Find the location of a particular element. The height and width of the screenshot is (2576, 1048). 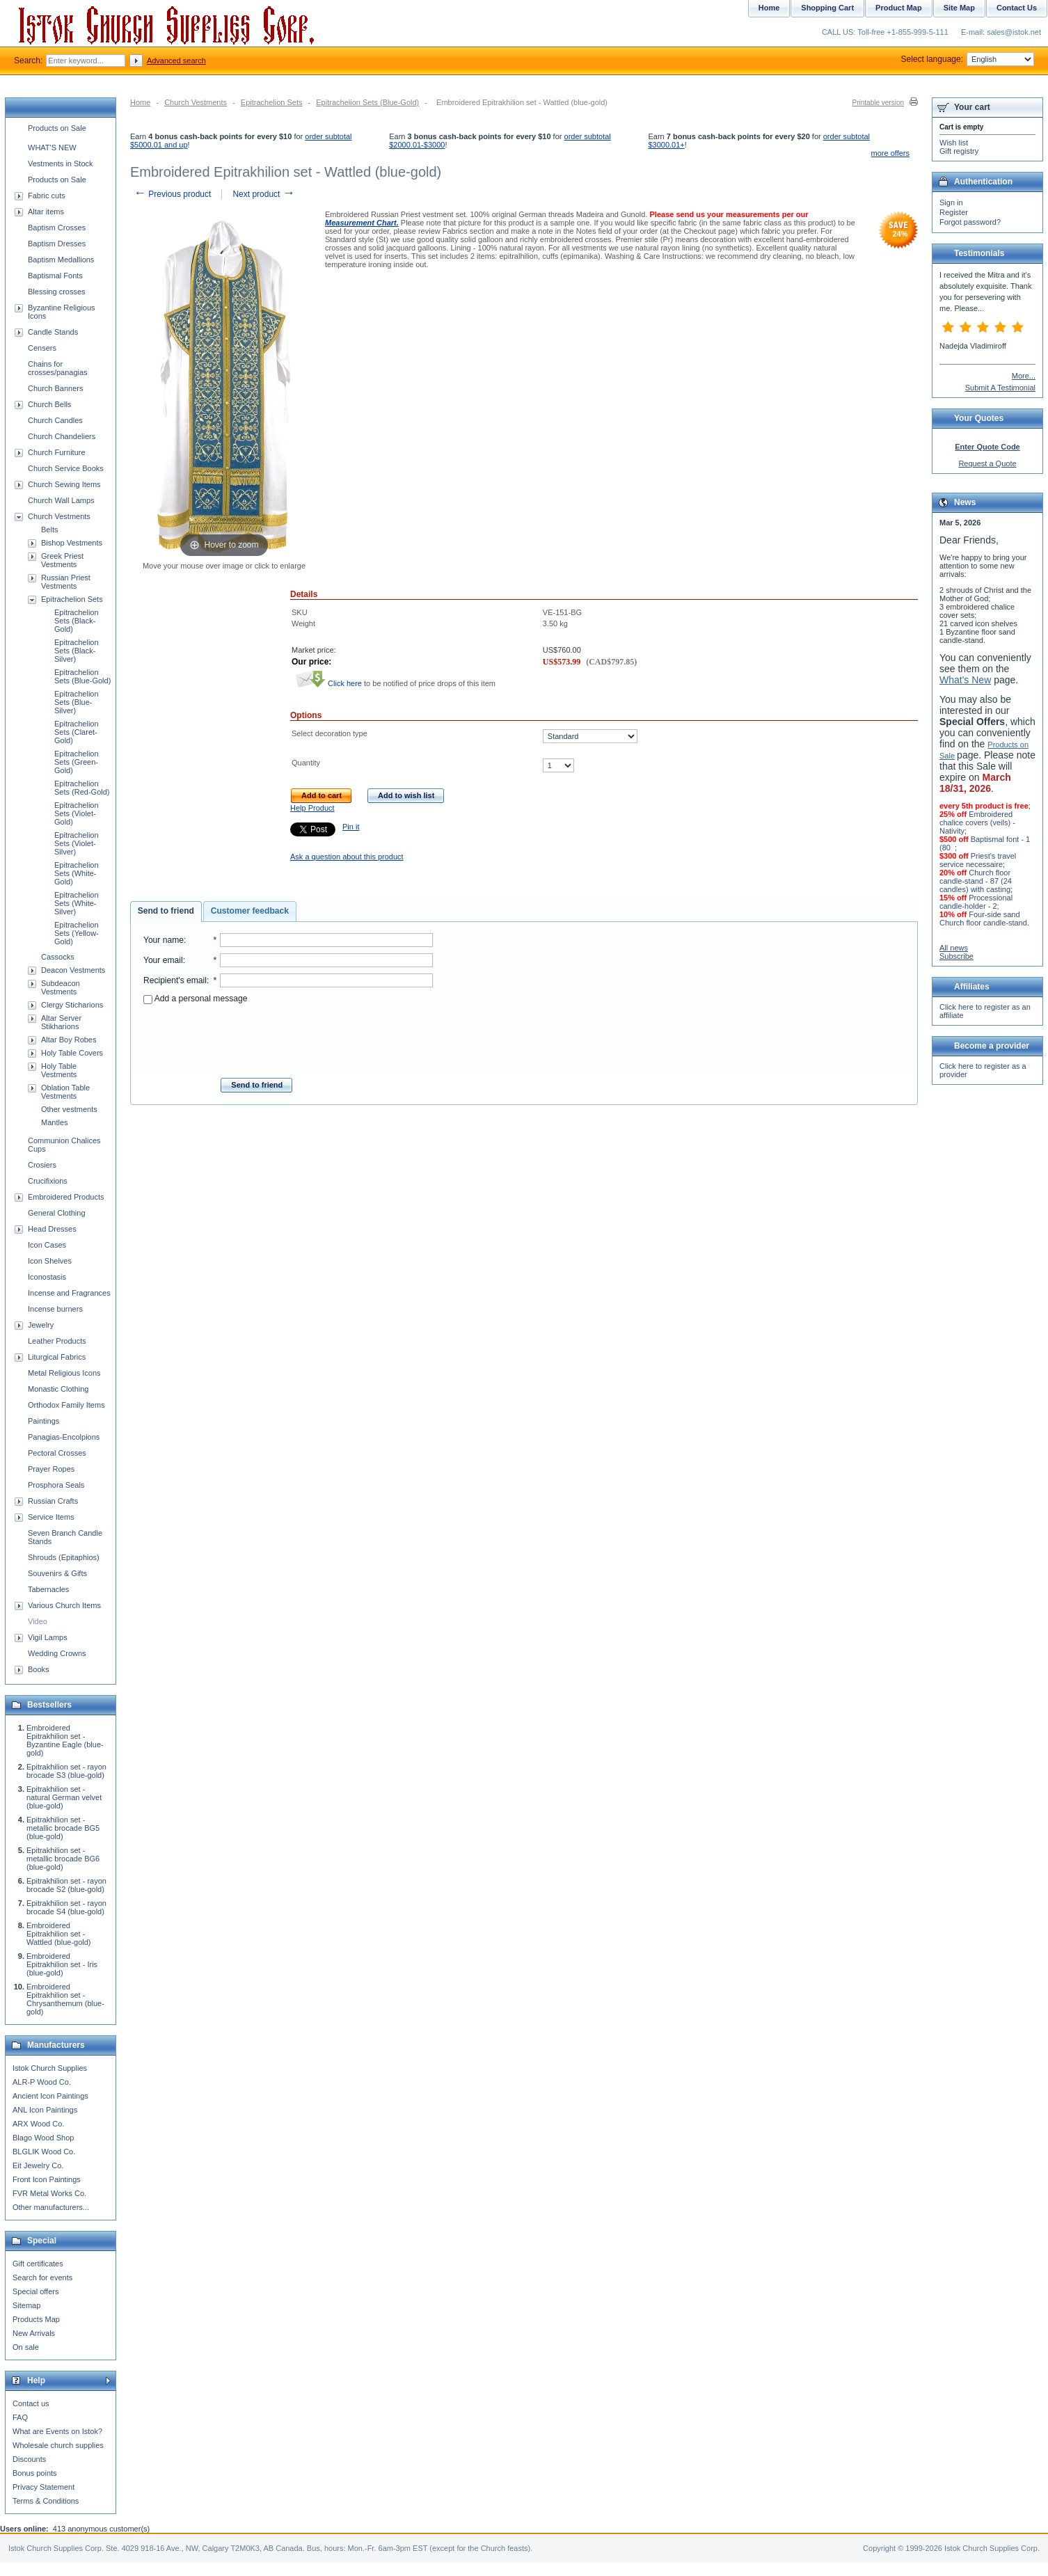

Paintings is located at coordinates (43, 1421).